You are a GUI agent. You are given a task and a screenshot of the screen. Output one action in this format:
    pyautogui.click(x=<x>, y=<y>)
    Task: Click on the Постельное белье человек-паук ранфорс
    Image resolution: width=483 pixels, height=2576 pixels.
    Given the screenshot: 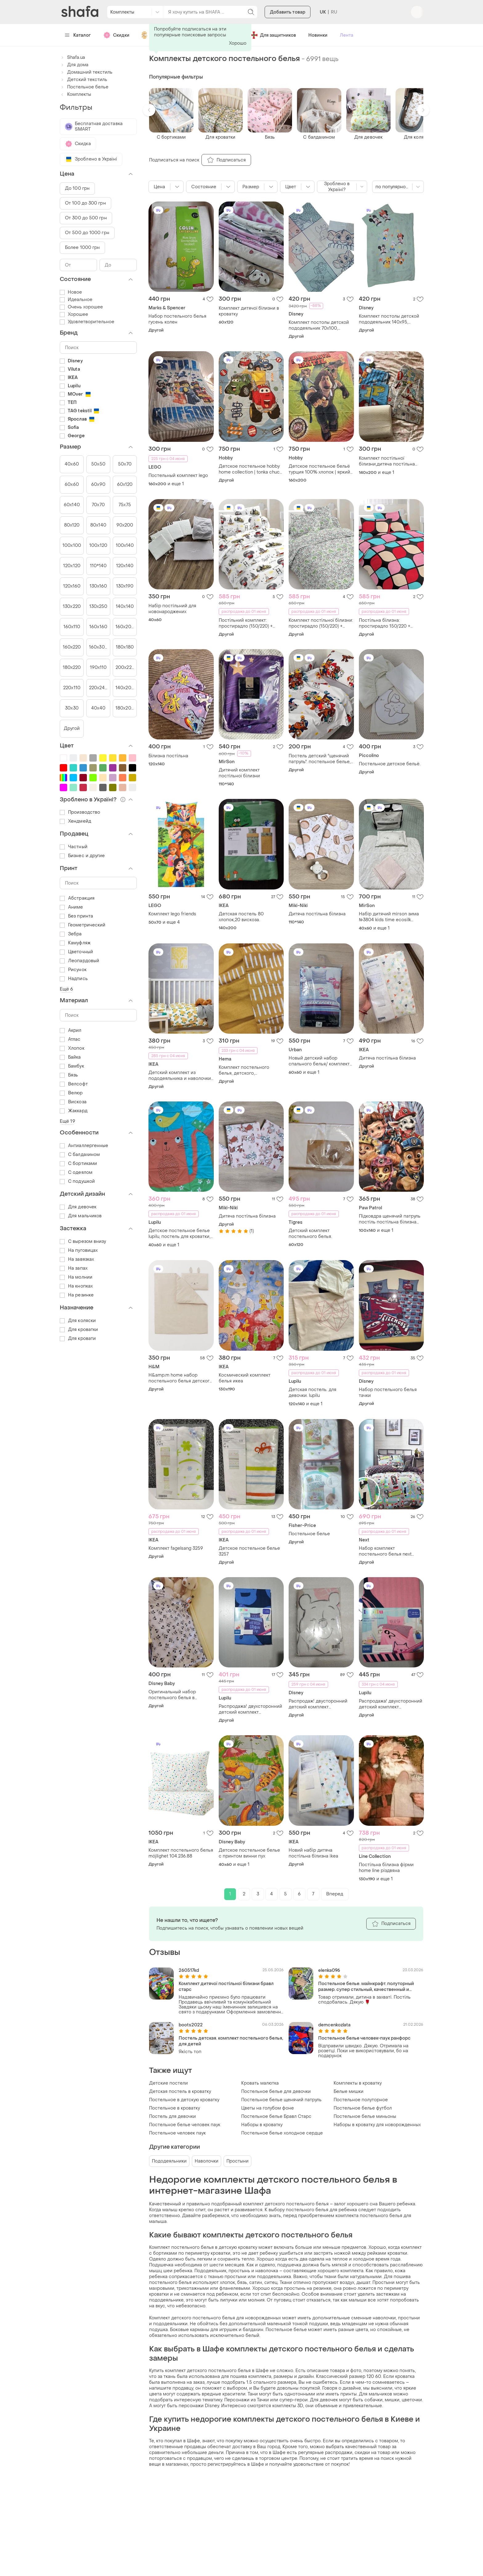 What is the action you would take?
    pyautogui.click(x=364, y=2038)
    